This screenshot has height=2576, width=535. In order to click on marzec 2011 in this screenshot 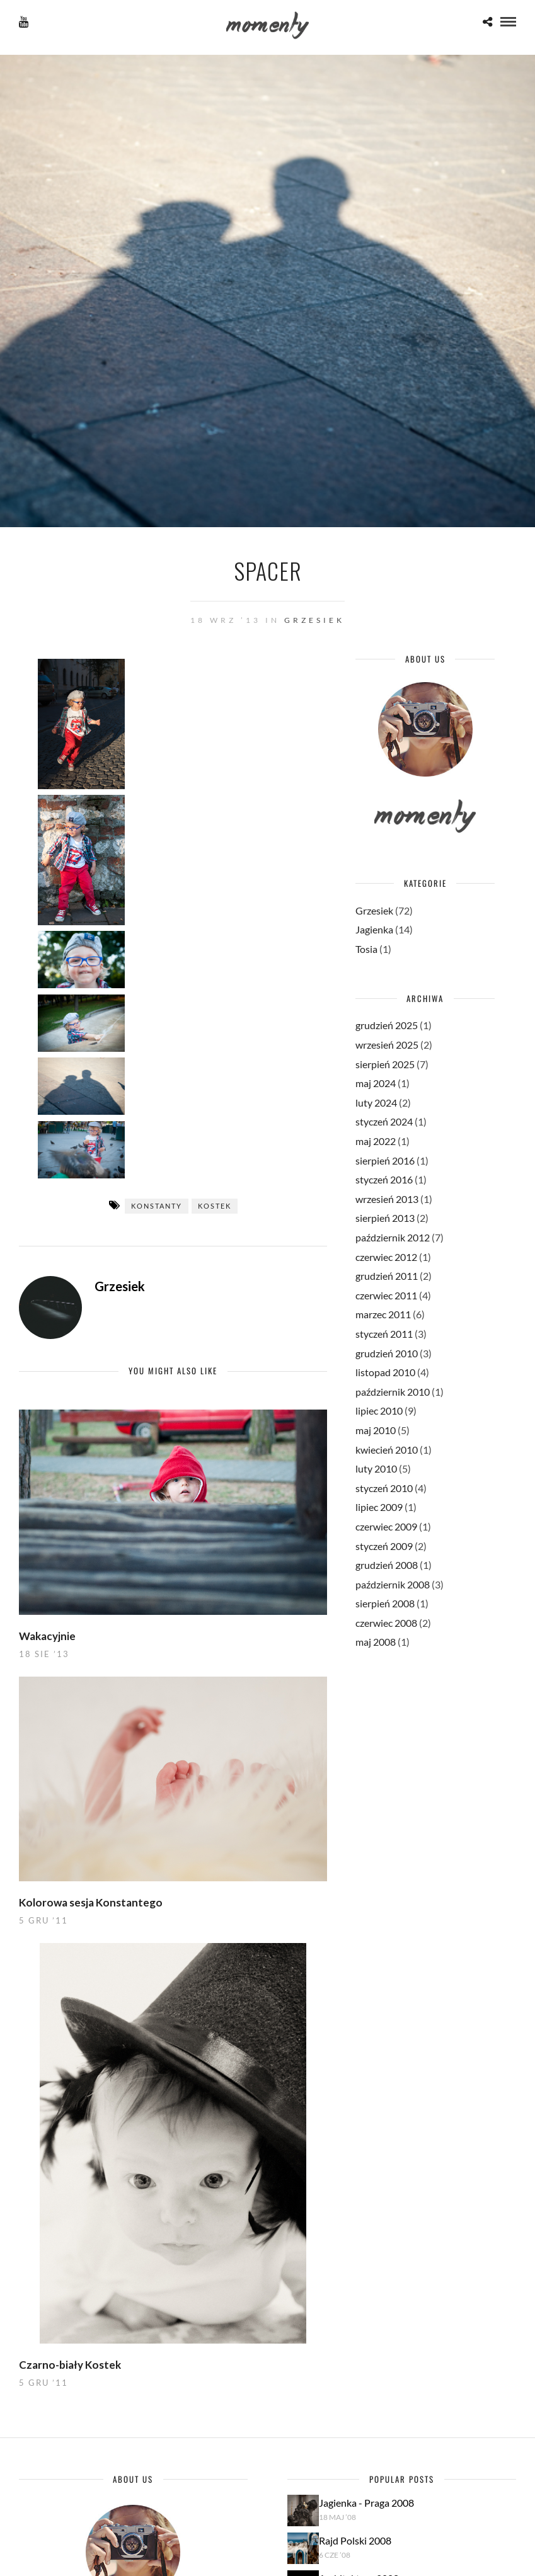, I will do `click(383, 1314)`.